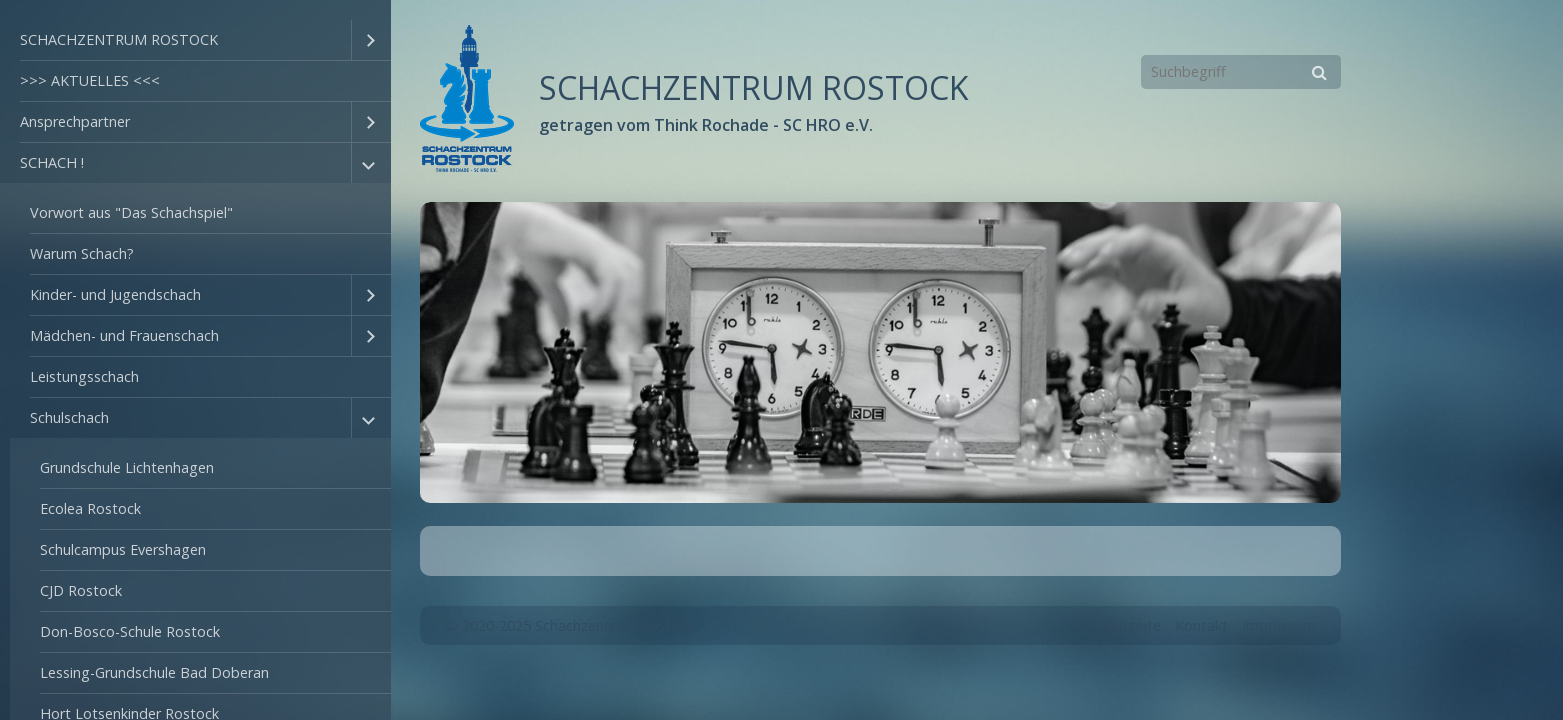 The height and width of the screenshot is (720, 1563). What do you see at coordinates (119, 39) in the screenshot?
I see `SCHACHZENTRUM ROSTOCK` at bounding box center [119, 39].